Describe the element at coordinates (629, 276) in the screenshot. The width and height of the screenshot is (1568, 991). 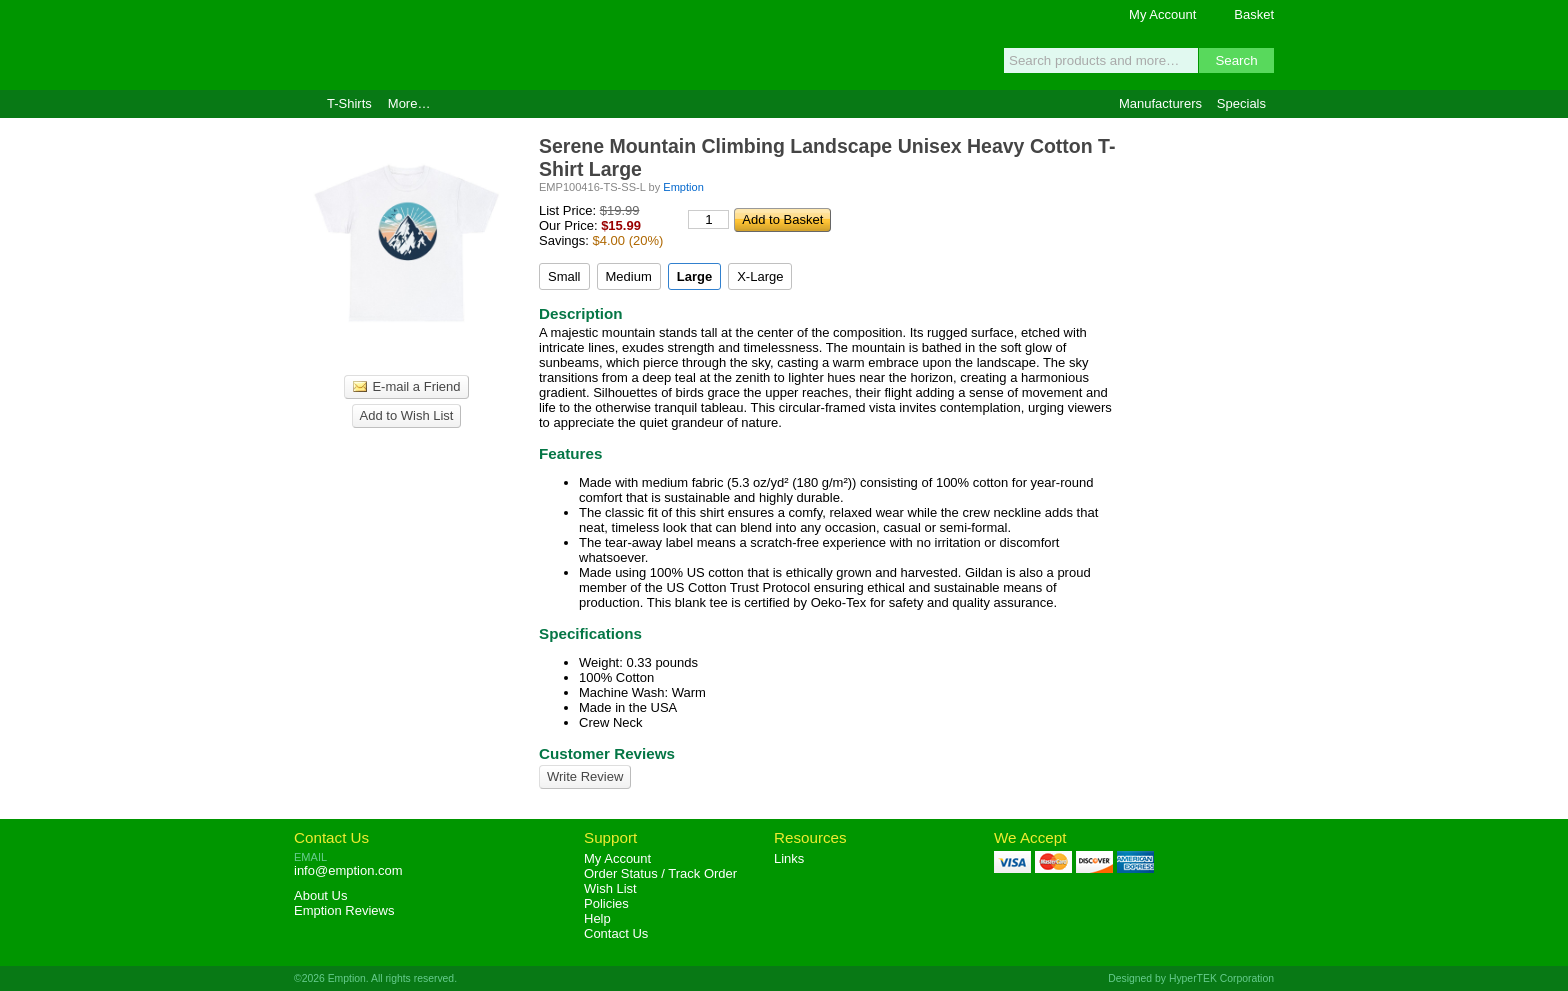
I see `Medium` at that location.